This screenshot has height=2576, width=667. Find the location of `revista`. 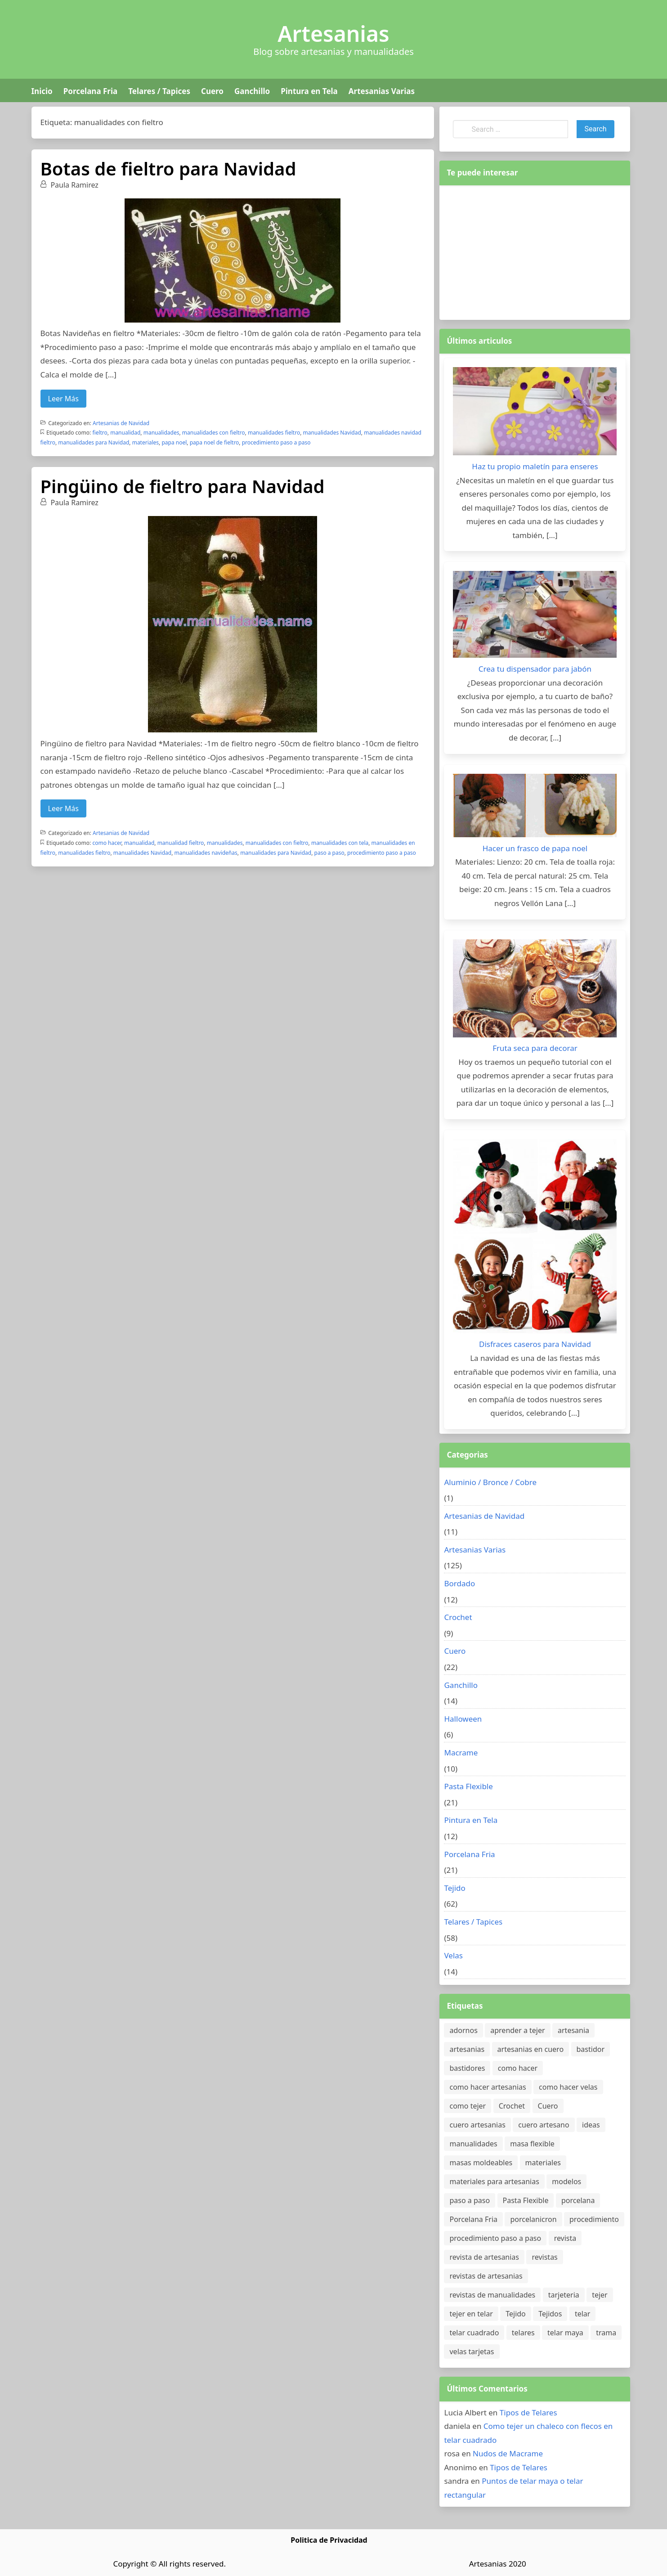

revista is located at coordinates (565, 2238).